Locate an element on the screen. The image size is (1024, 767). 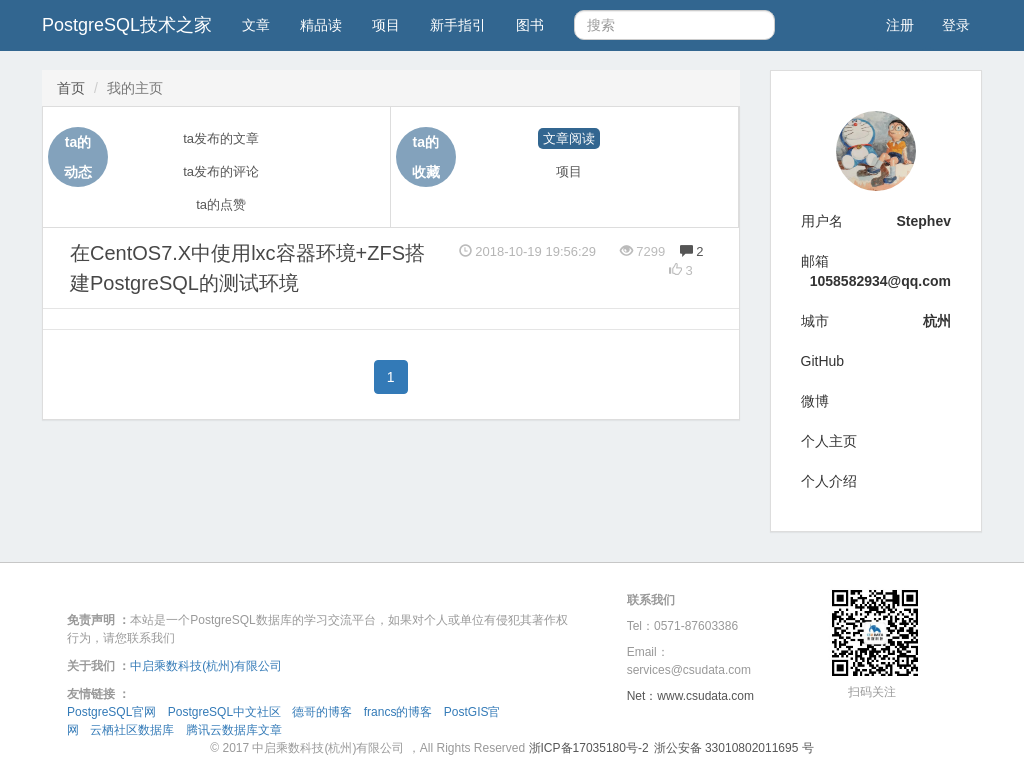
PostgreSQL中文社区 is located at coordinates (224, 712).